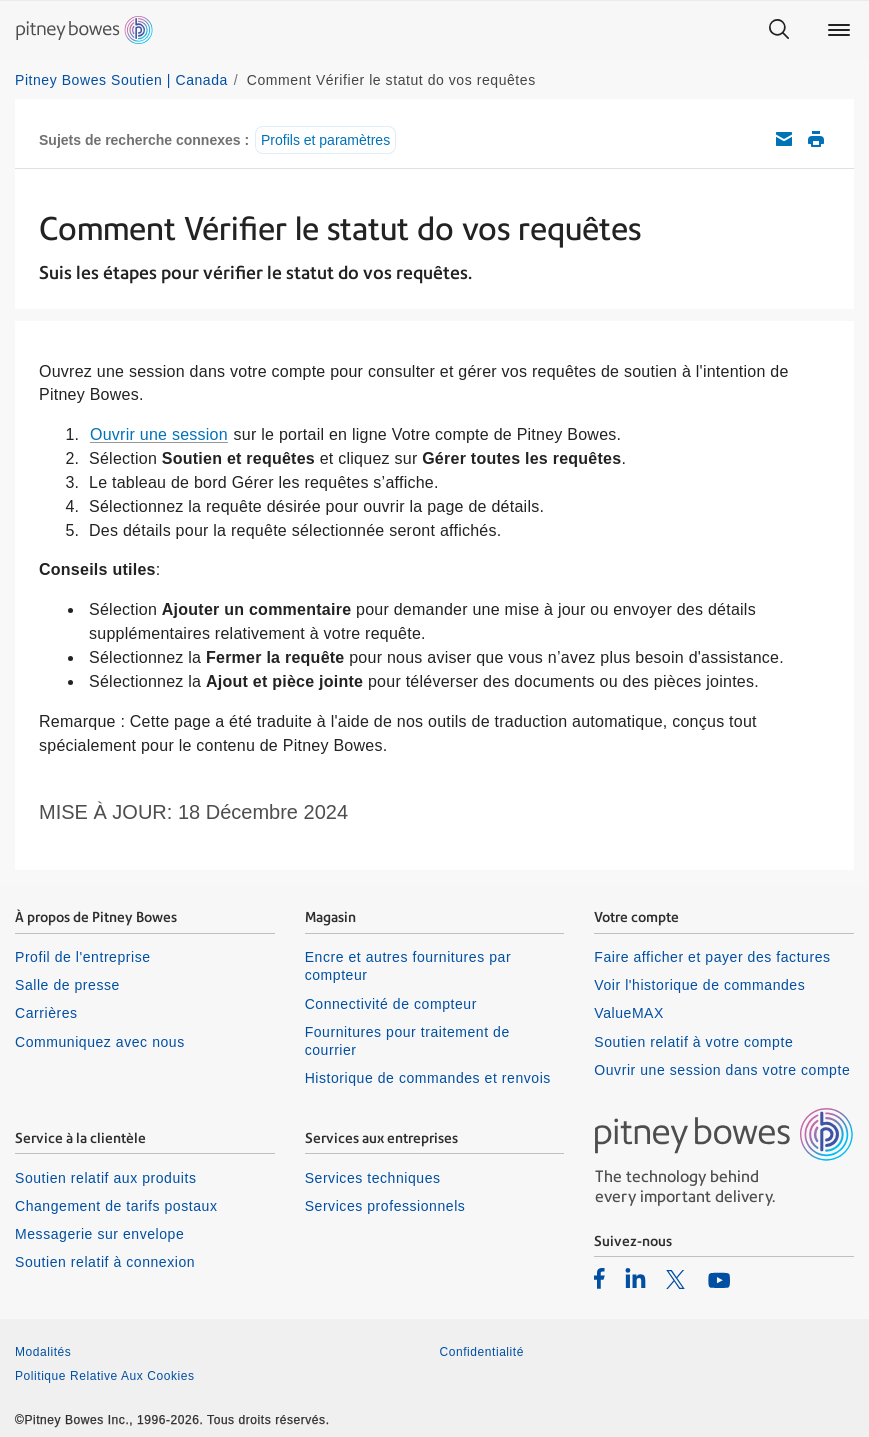 The image size is (869, 1437). I want to click on Ouvrir une session, so click(159, 434).